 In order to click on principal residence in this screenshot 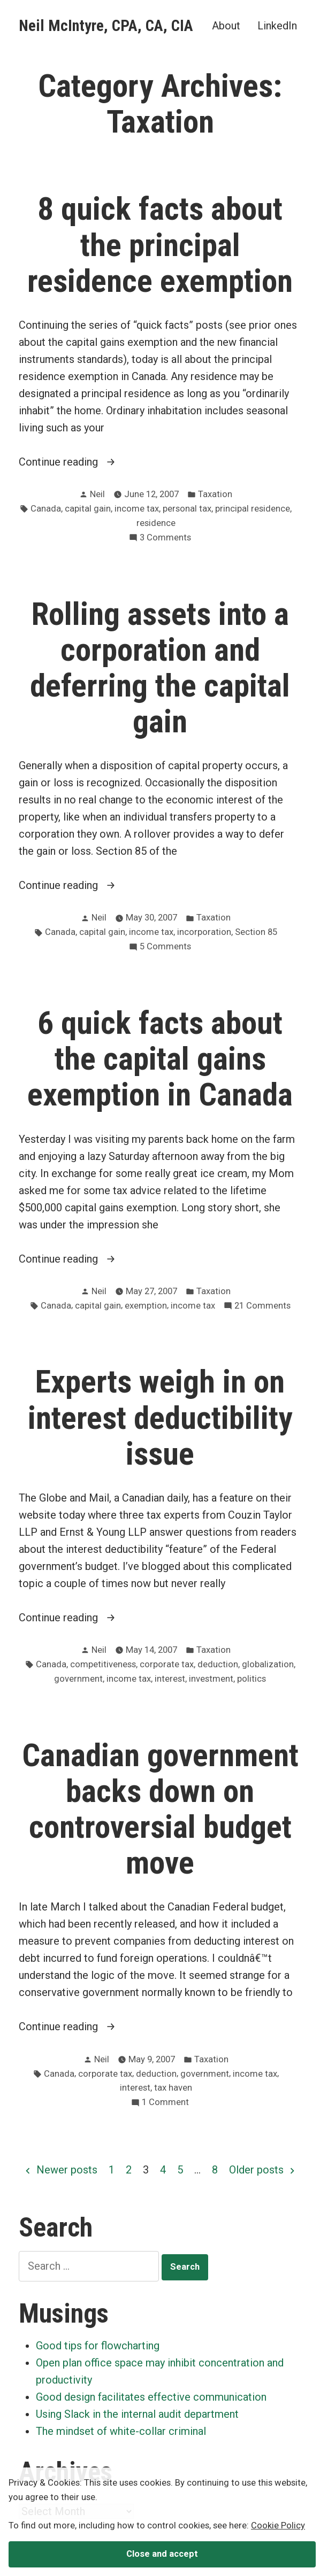, I will do `click(252, 509)`.